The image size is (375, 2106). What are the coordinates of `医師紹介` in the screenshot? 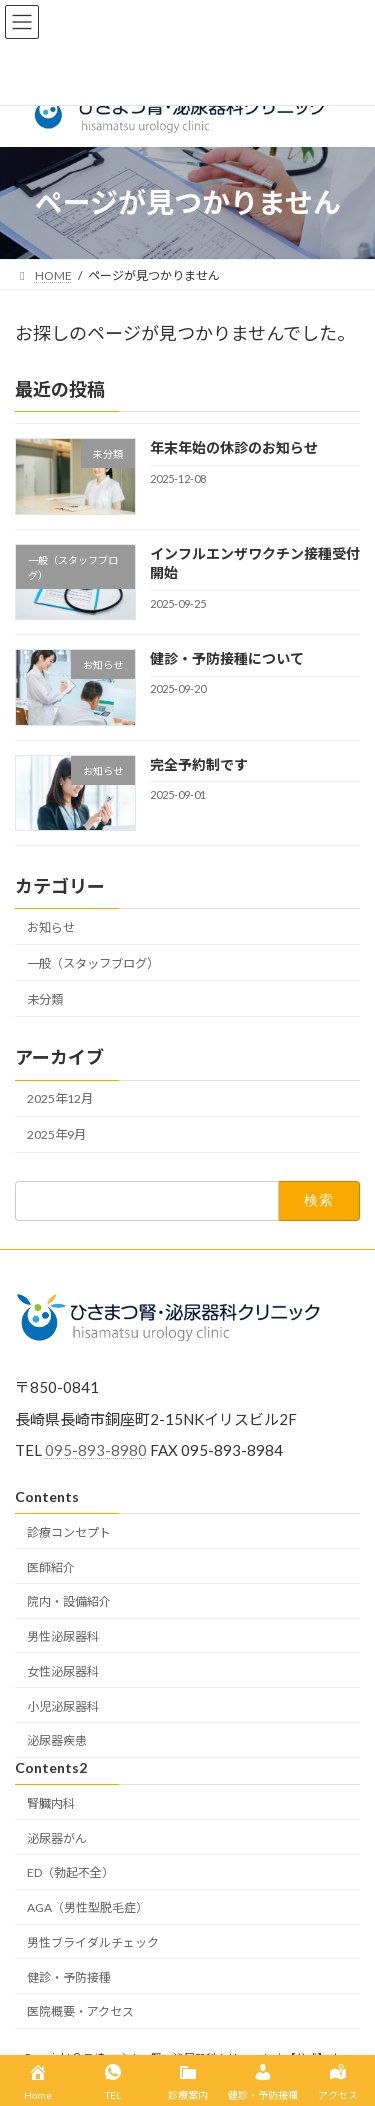 It's located at (51, 1566).